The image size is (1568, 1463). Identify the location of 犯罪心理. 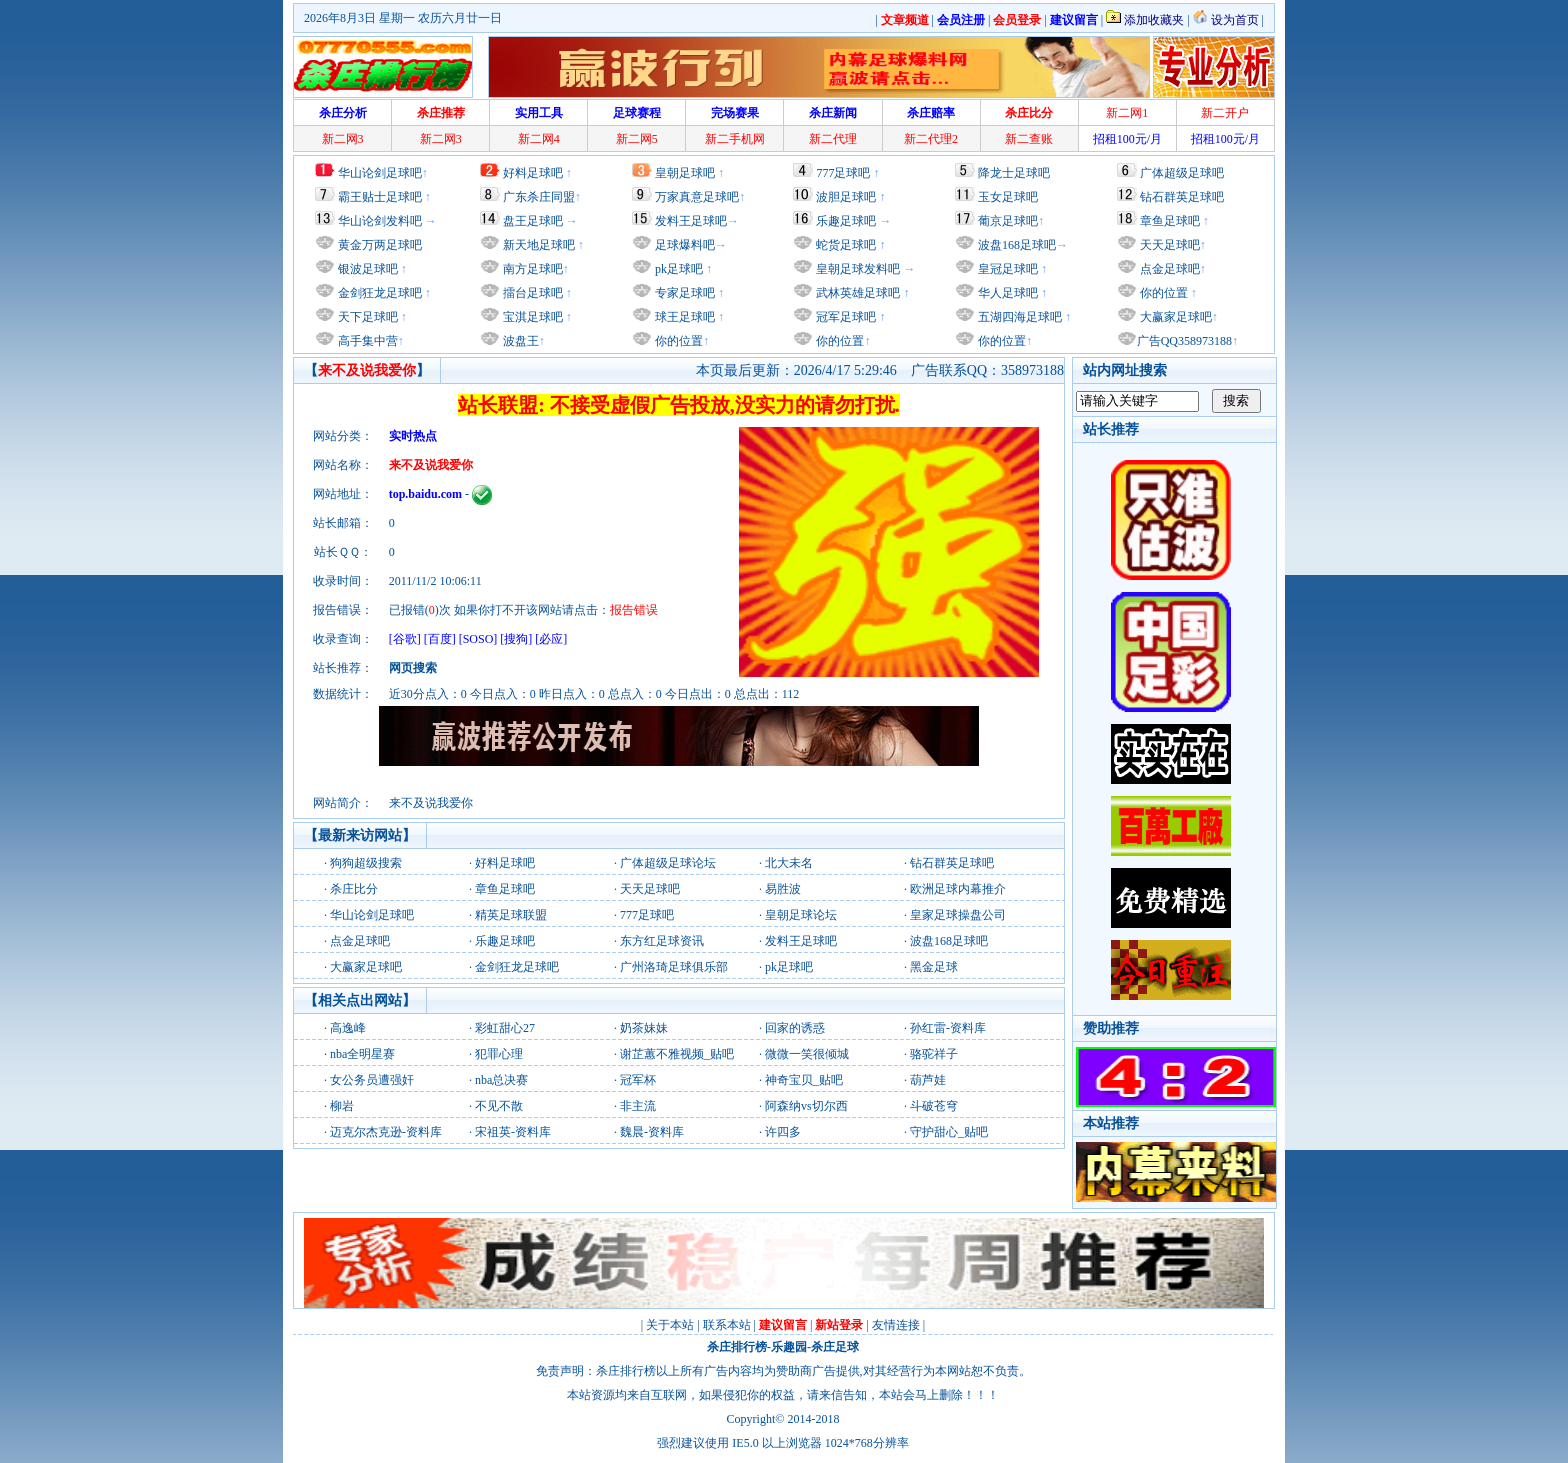
(499, 1054).